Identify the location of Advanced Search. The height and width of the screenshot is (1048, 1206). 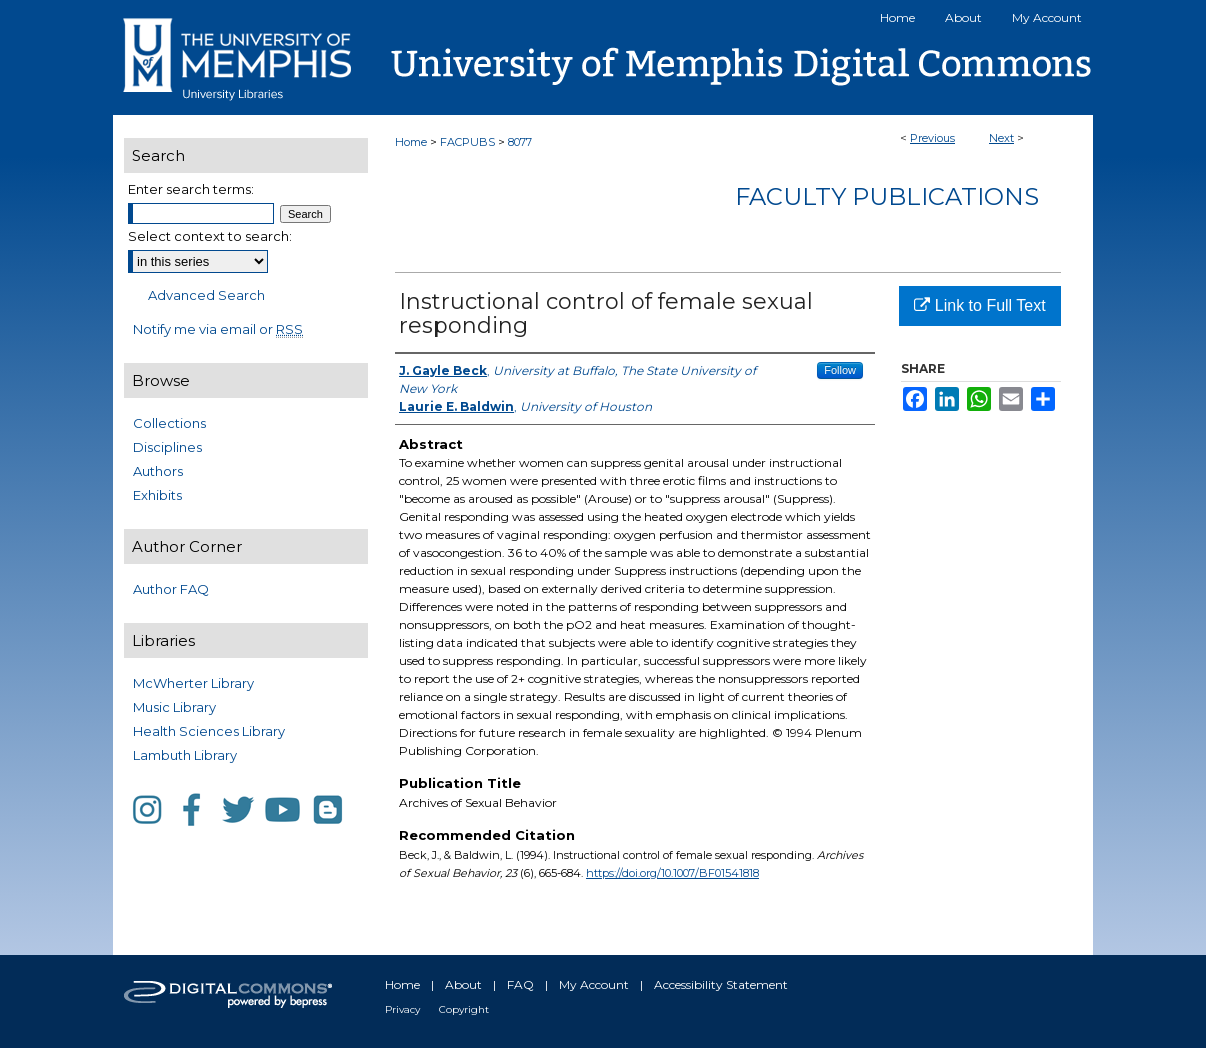
(206, 295).